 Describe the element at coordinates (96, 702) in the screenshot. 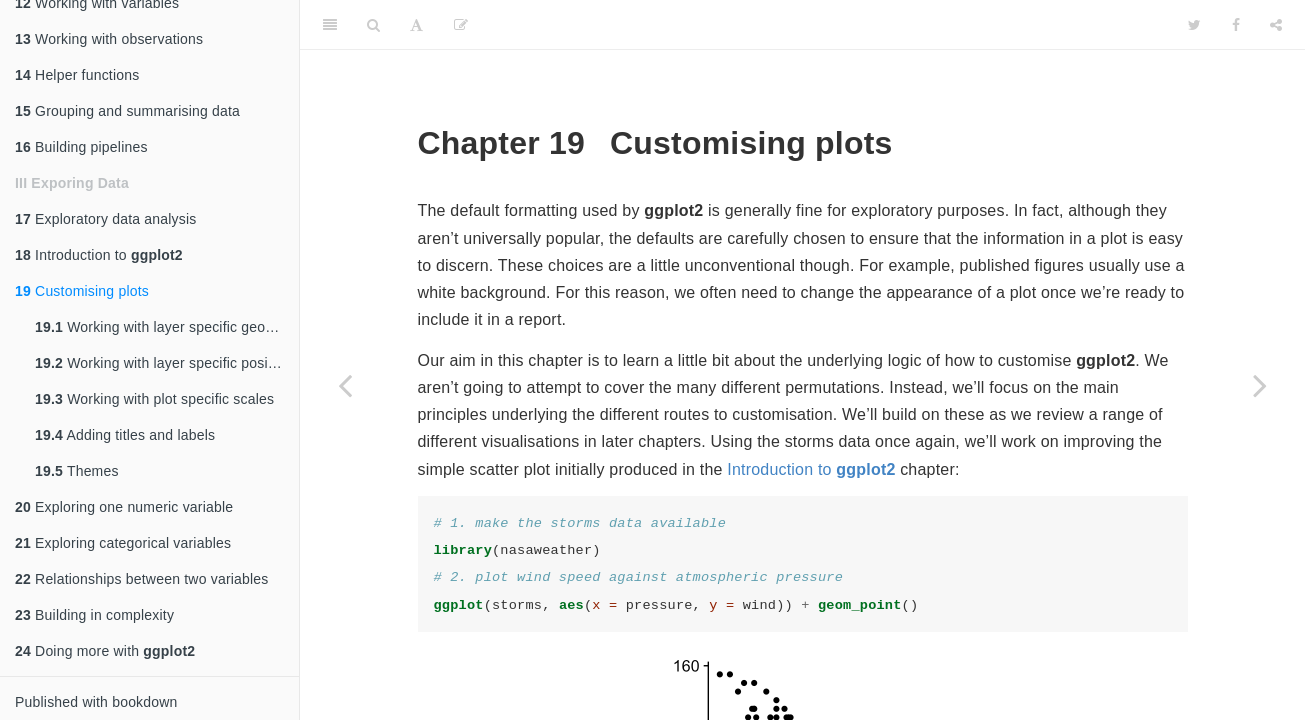

I see `Published with bookdown` at that location.